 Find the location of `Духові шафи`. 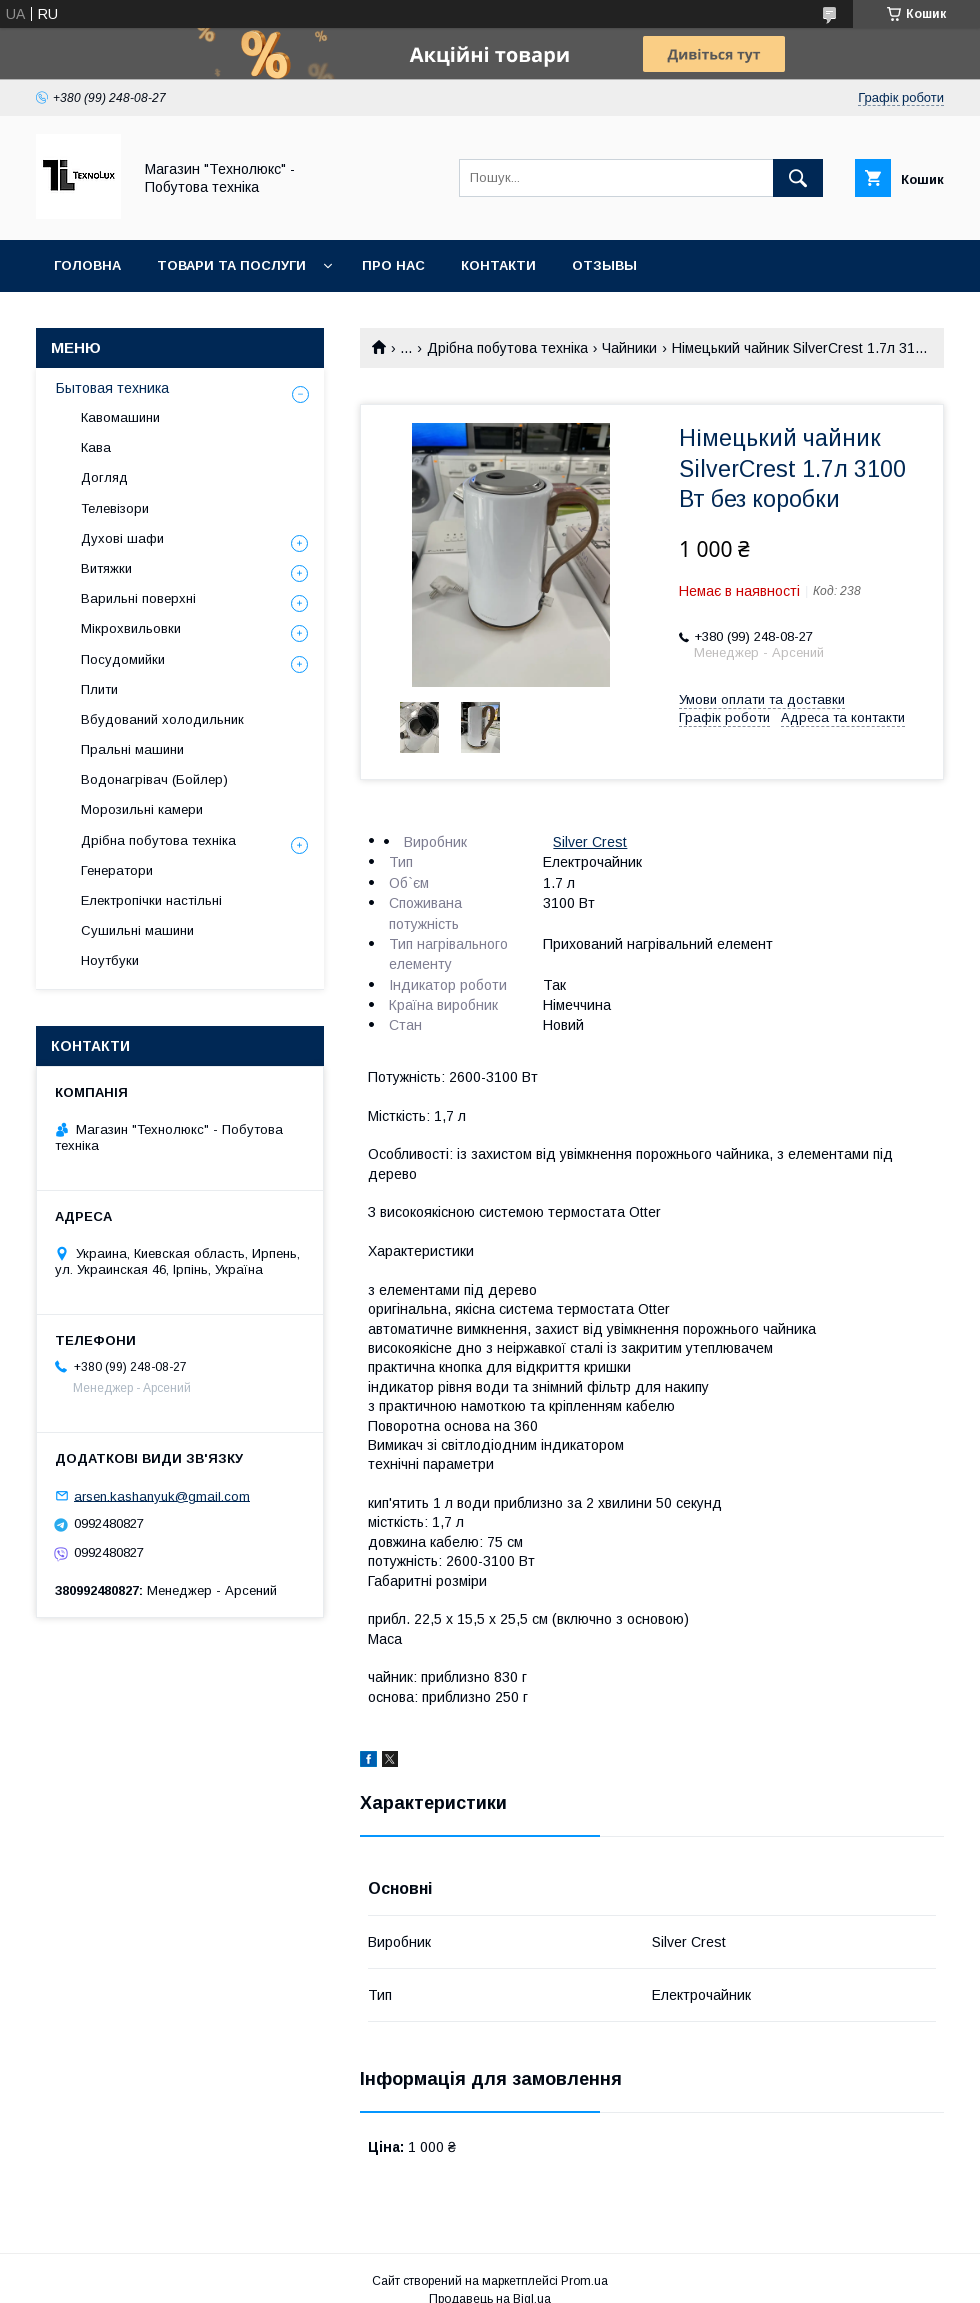

Духові шафи is located at coordinates (122, 538).